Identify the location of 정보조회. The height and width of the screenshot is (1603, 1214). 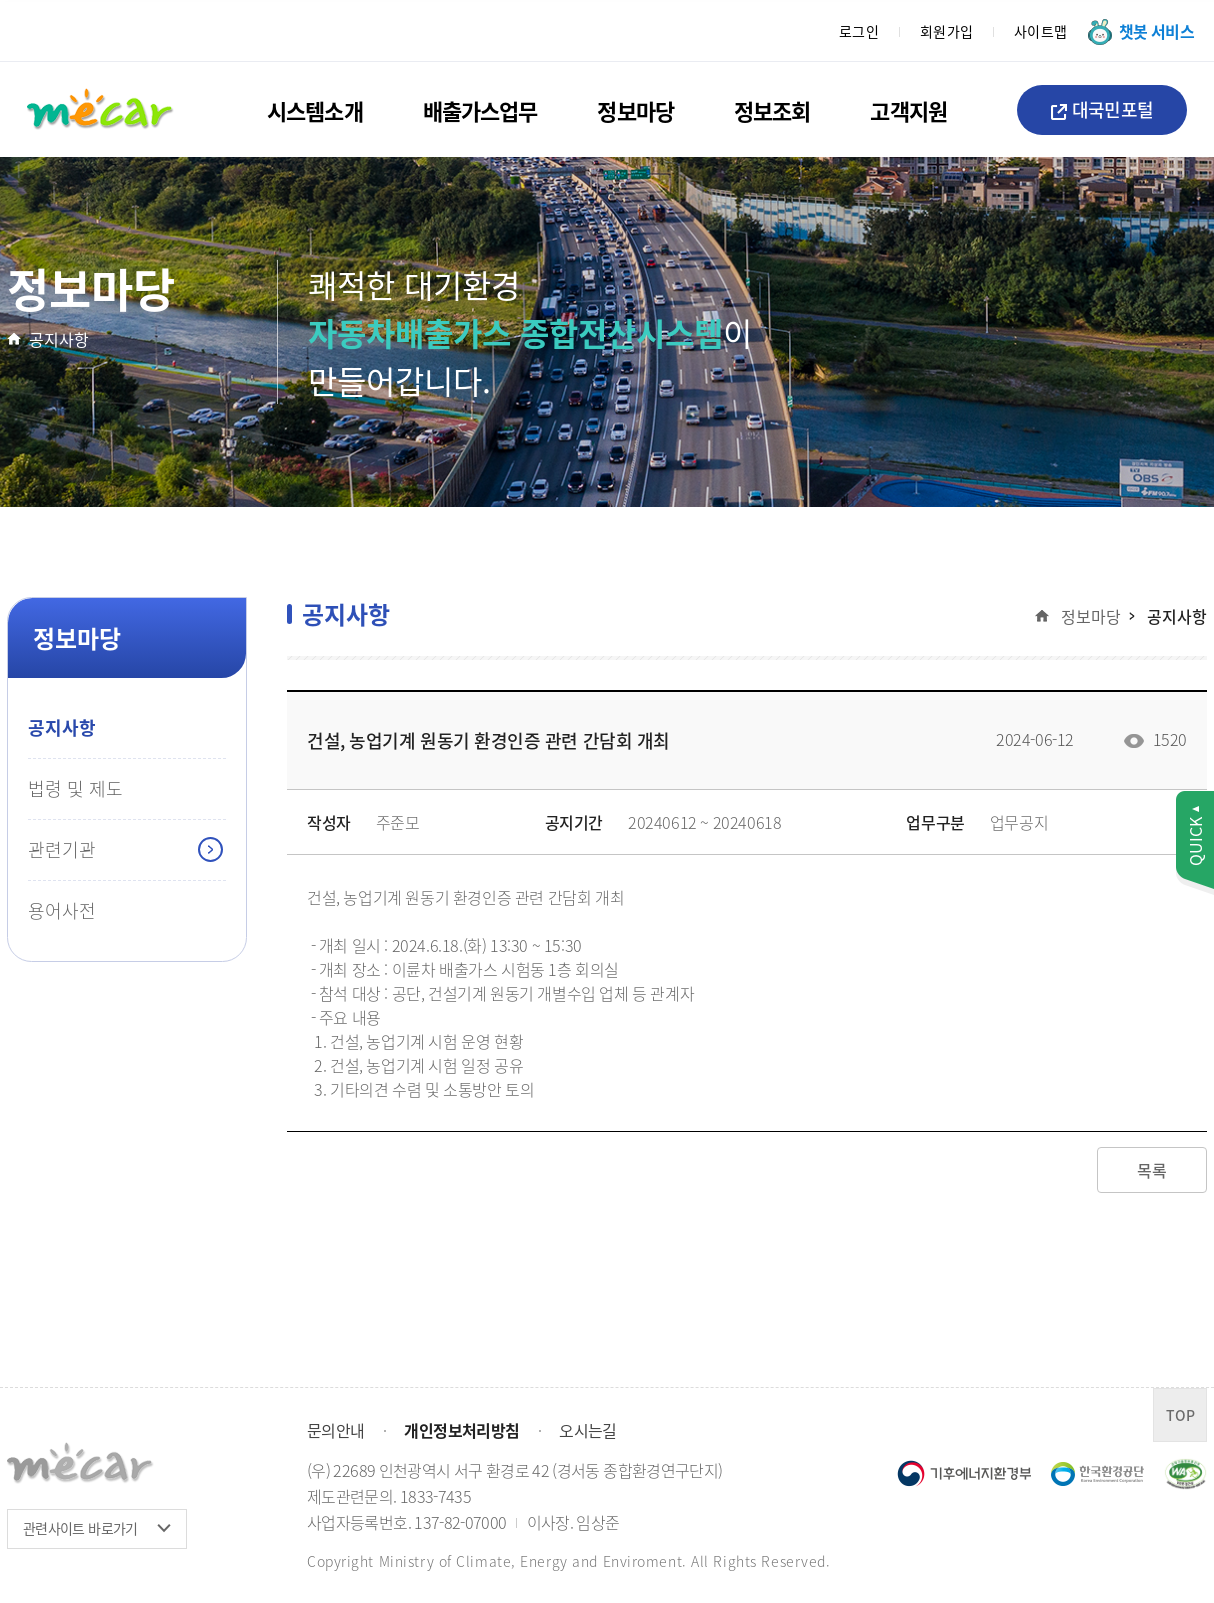
(772, 110).